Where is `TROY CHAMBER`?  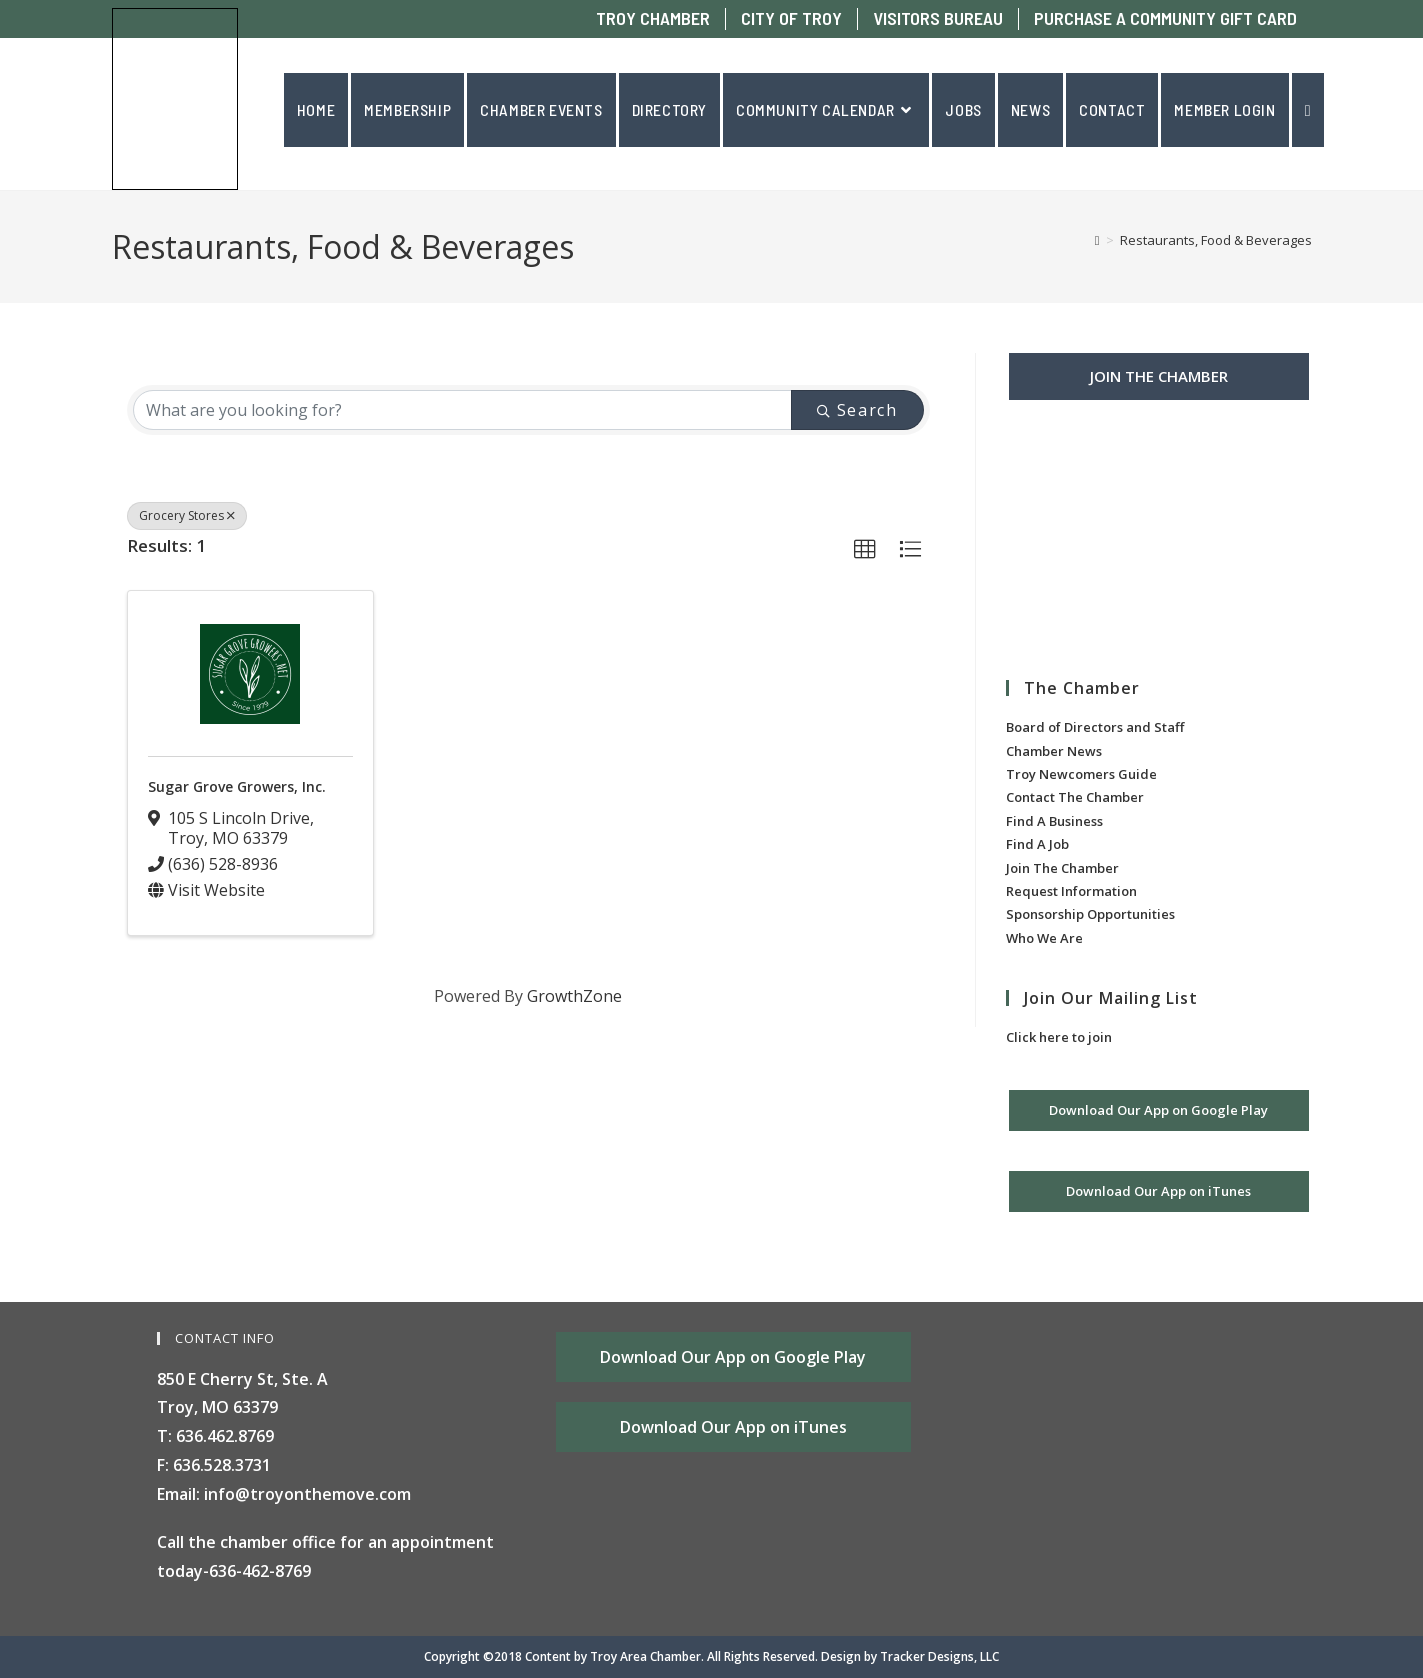
TROY CHAMBER is located at coordinates (653, 18).